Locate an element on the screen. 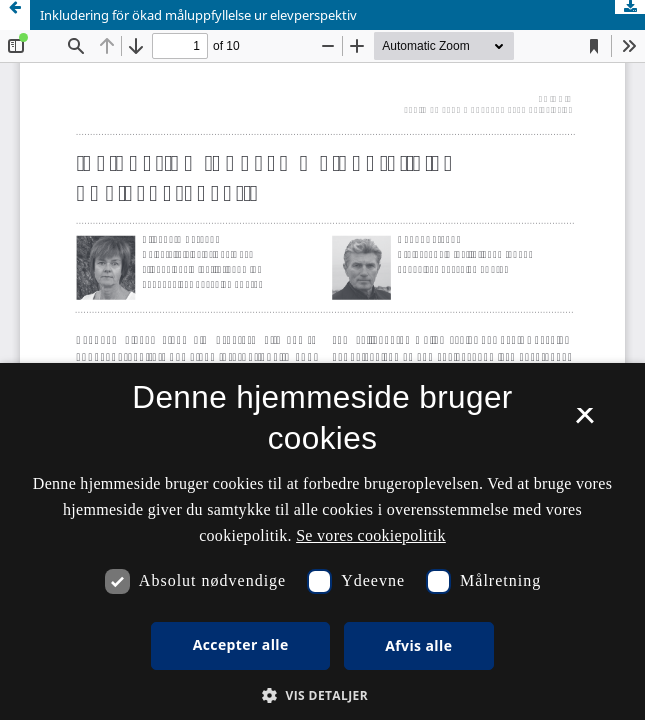 The image size is (645, 720). [button] is located at coordinates (322, 695).